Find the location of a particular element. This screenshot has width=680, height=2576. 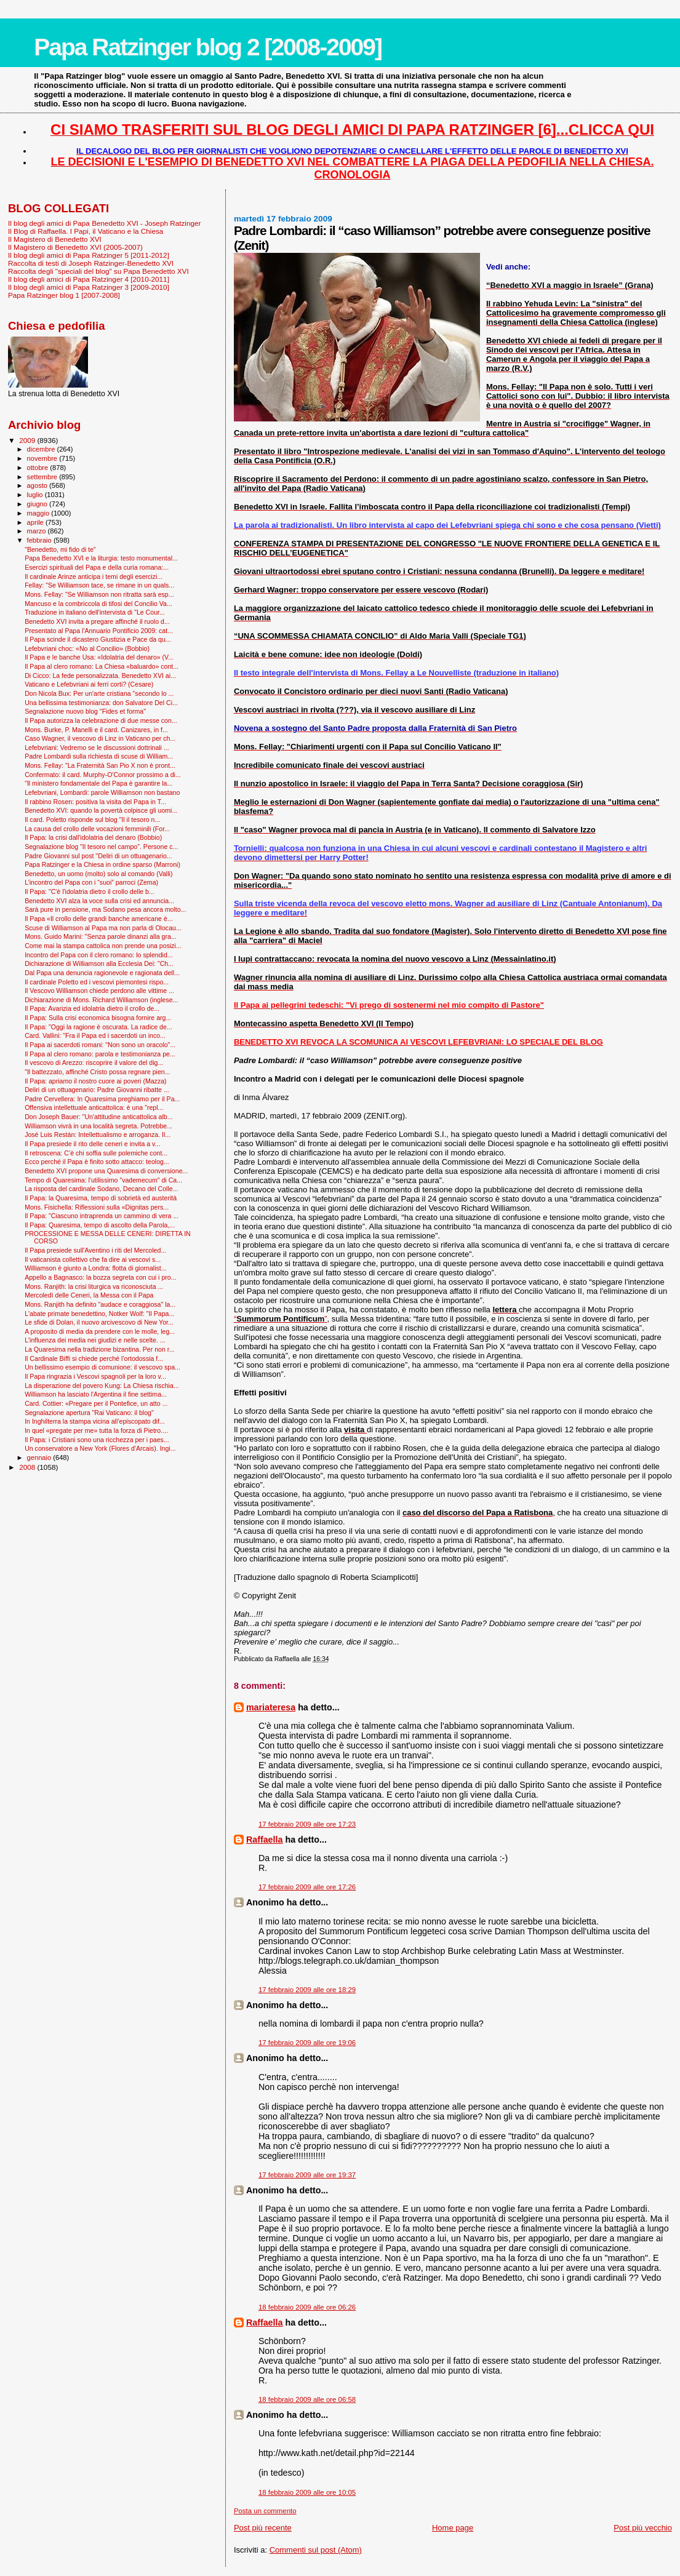

Il vaticanista collettivo che fa dire ai vescovi s... is located at coordinates (93, 1259).